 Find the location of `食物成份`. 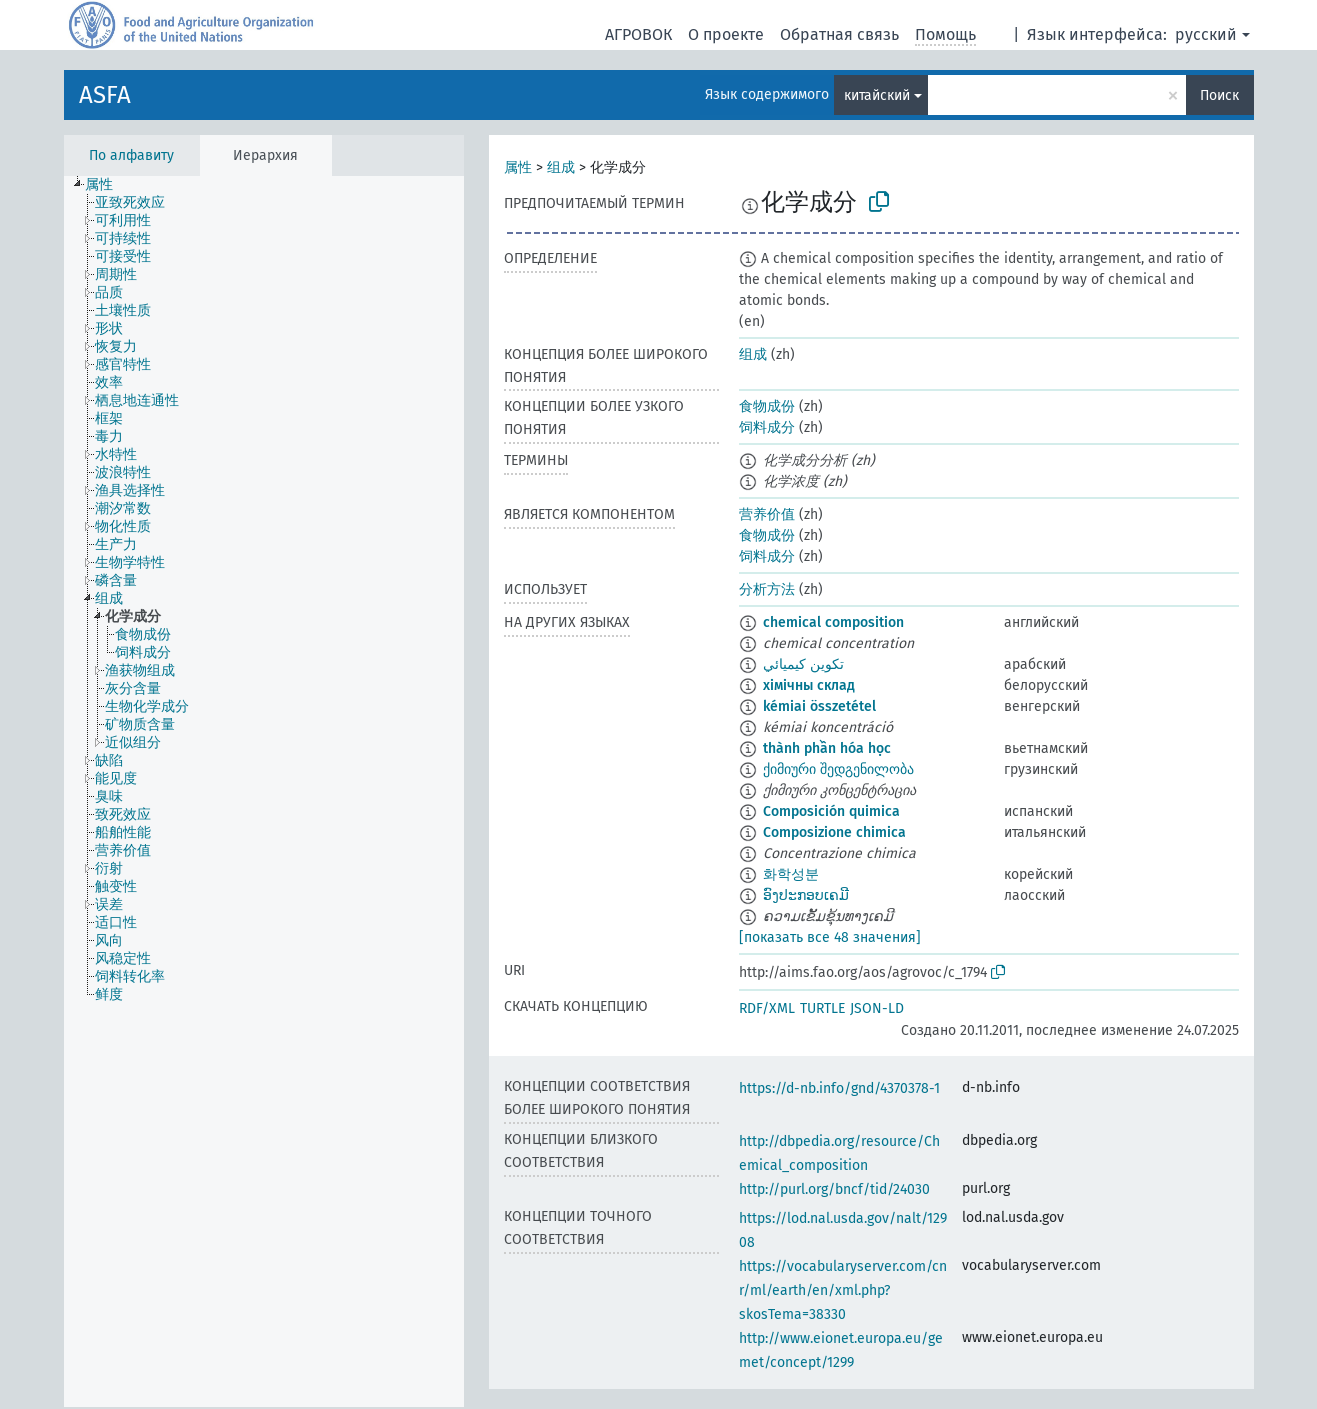

食物成份 is located at coordinates (767, 406).